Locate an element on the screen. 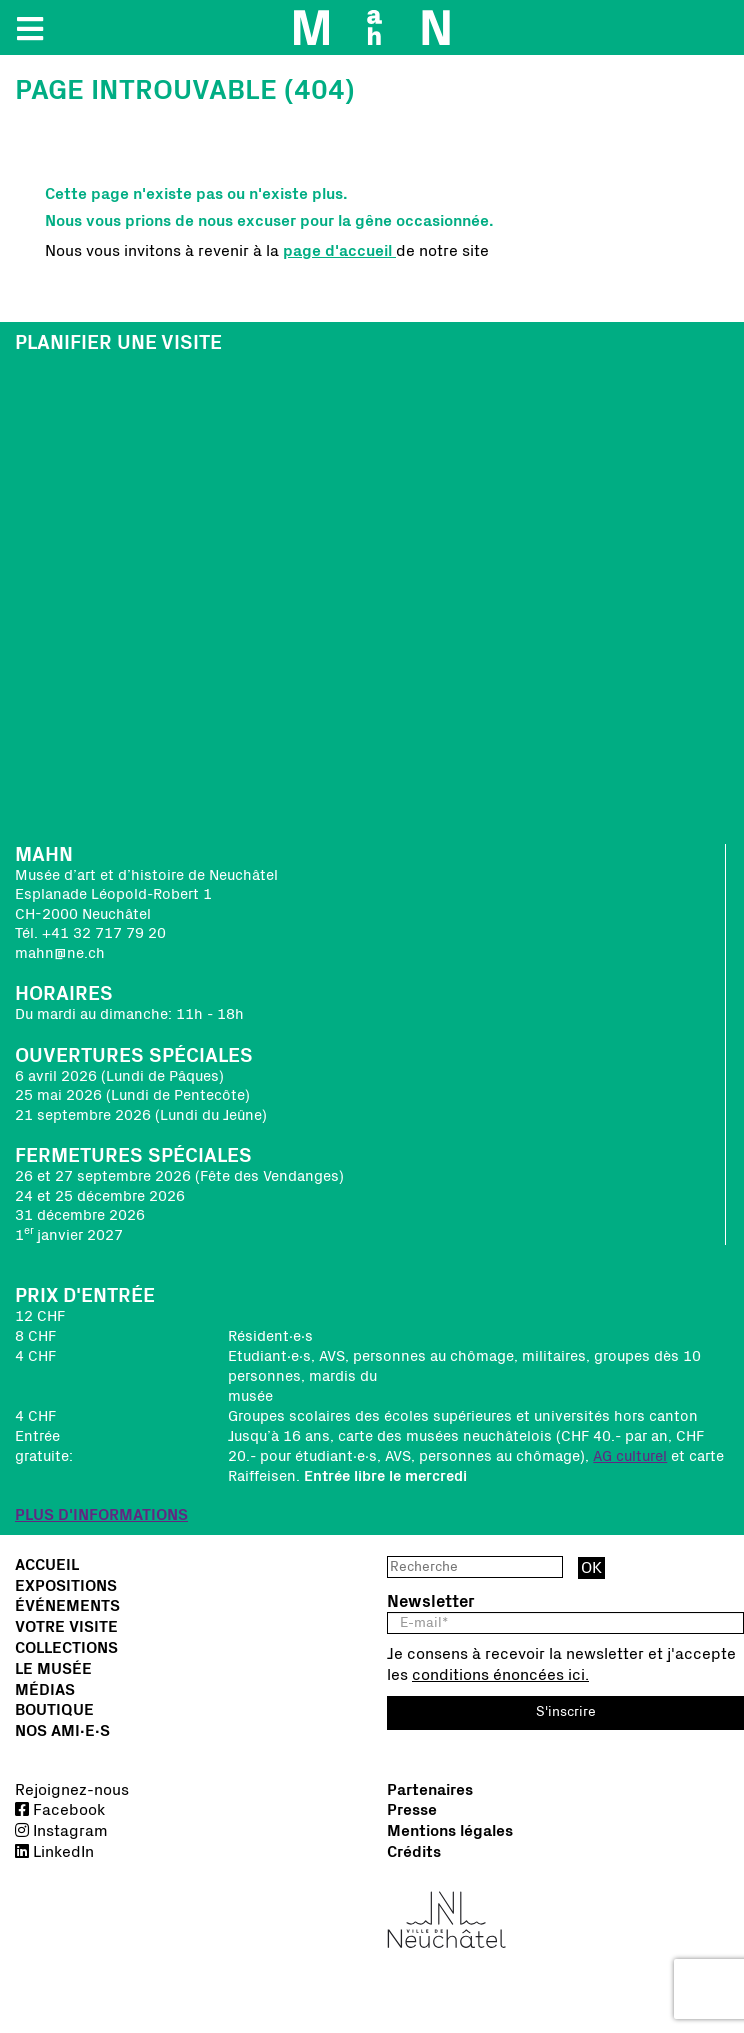 The width and height of the screenshot is (744, 2033). S'inscrire is located at coordinates (566, 1712).